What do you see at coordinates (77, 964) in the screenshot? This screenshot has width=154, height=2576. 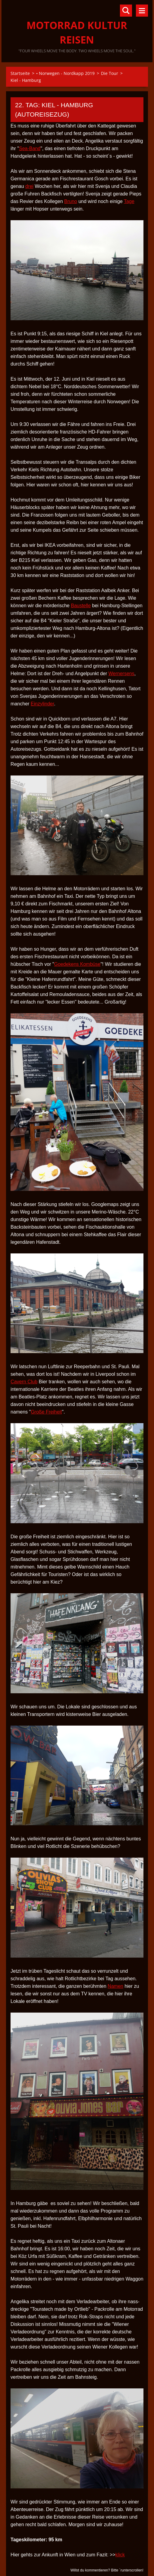 I see `Goedekens Kombüse` at bounding box center [77, 964].